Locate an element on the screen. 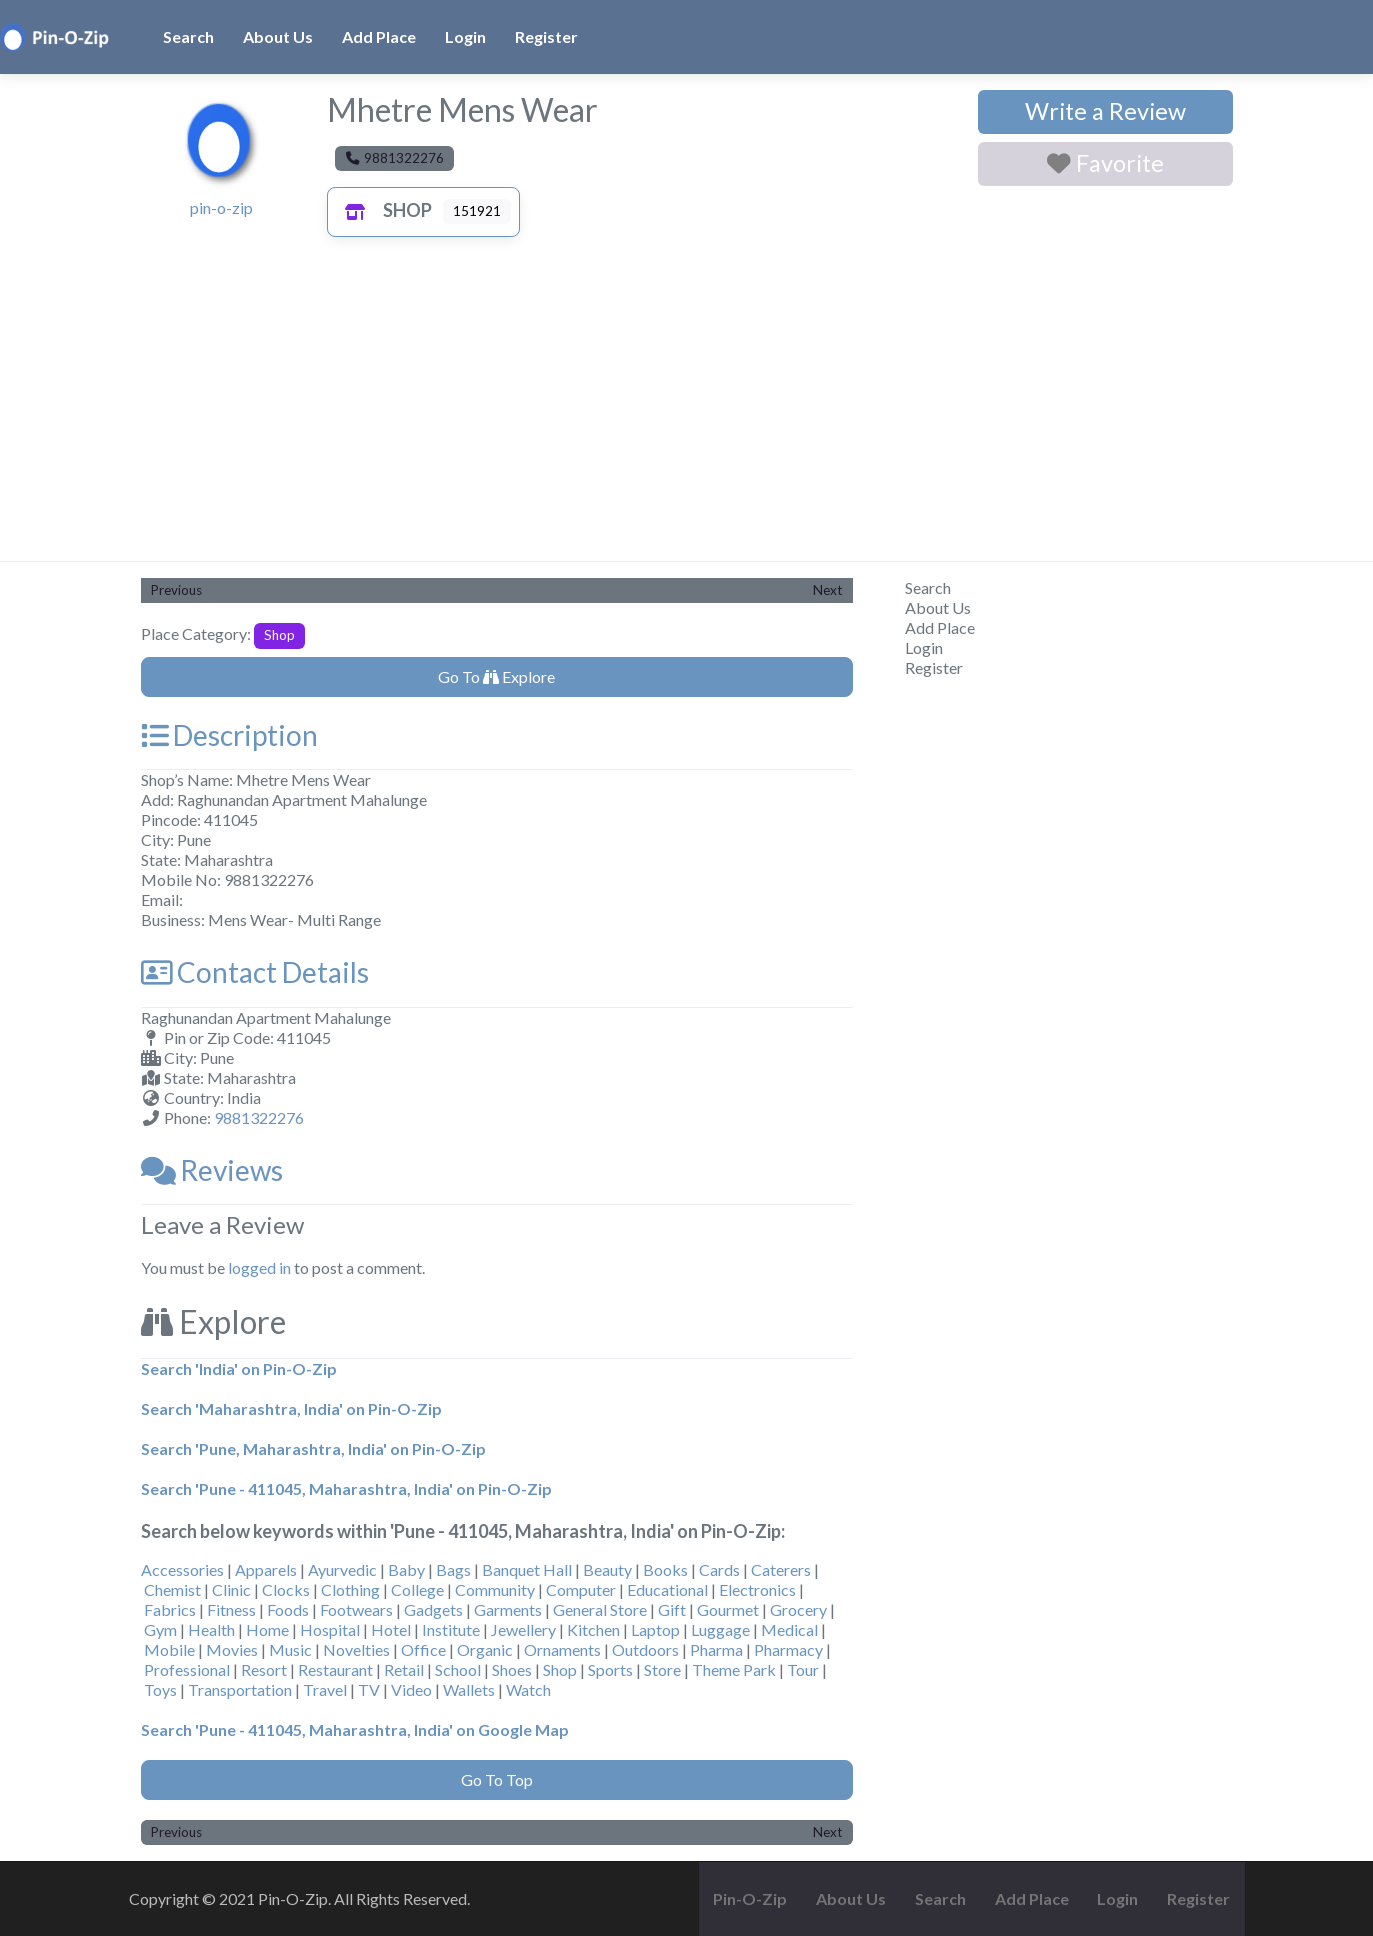  Retail is located at coordinates (404, 1669).